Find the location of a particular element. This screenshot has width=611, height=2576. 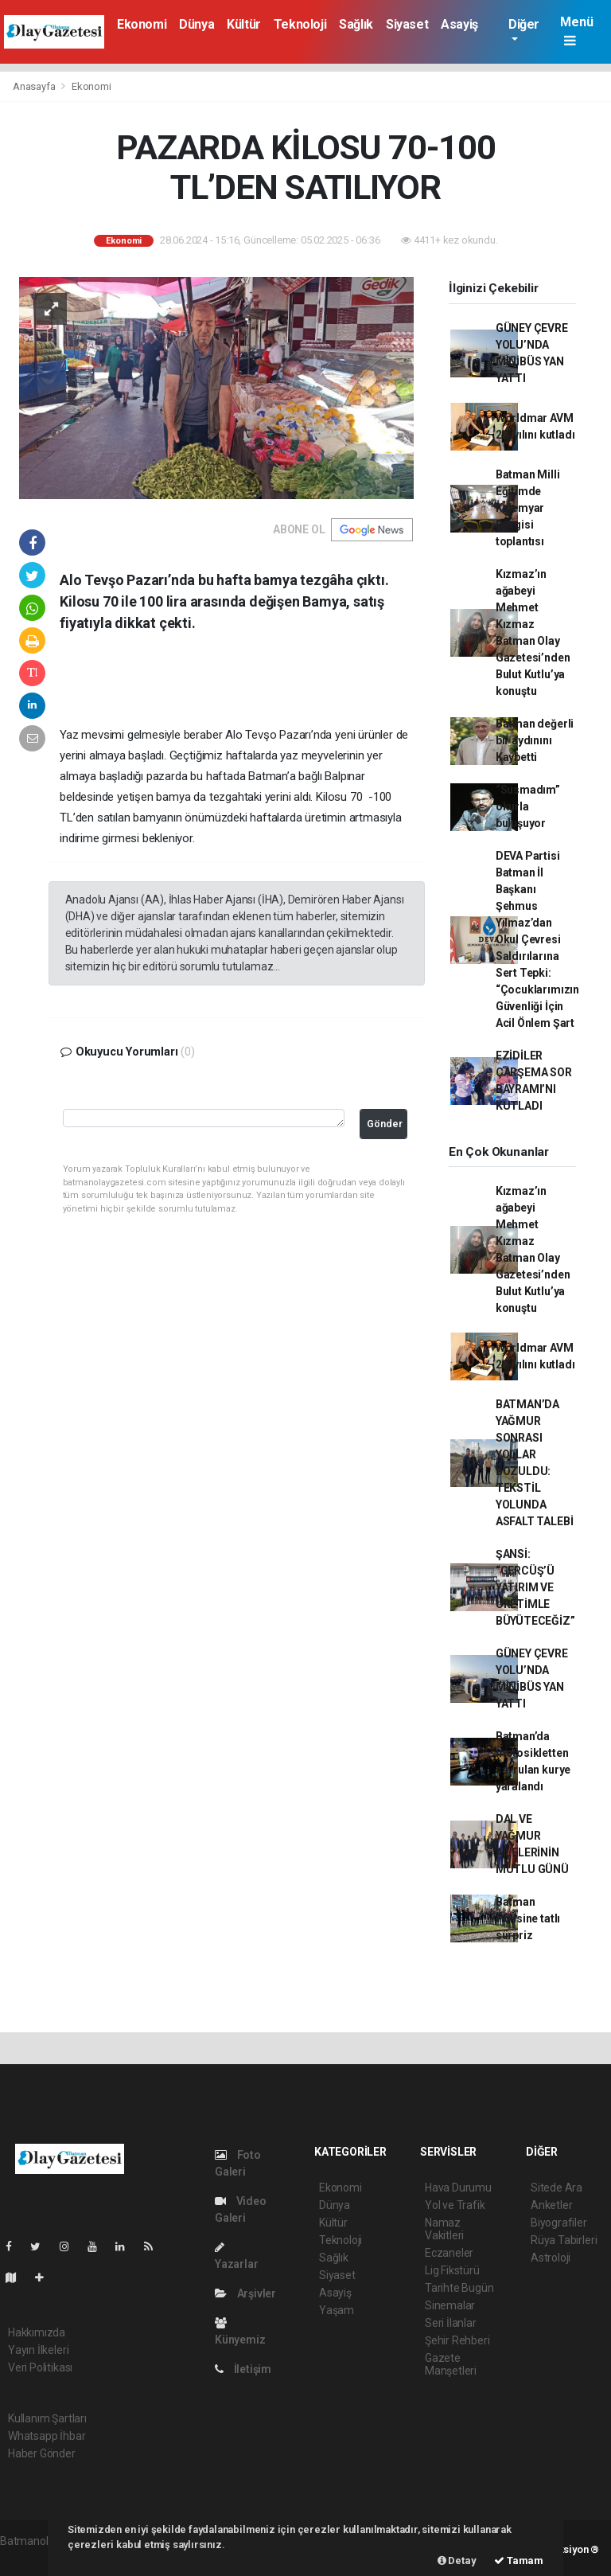

Sinemalar is located at coordinates (450, 2305).